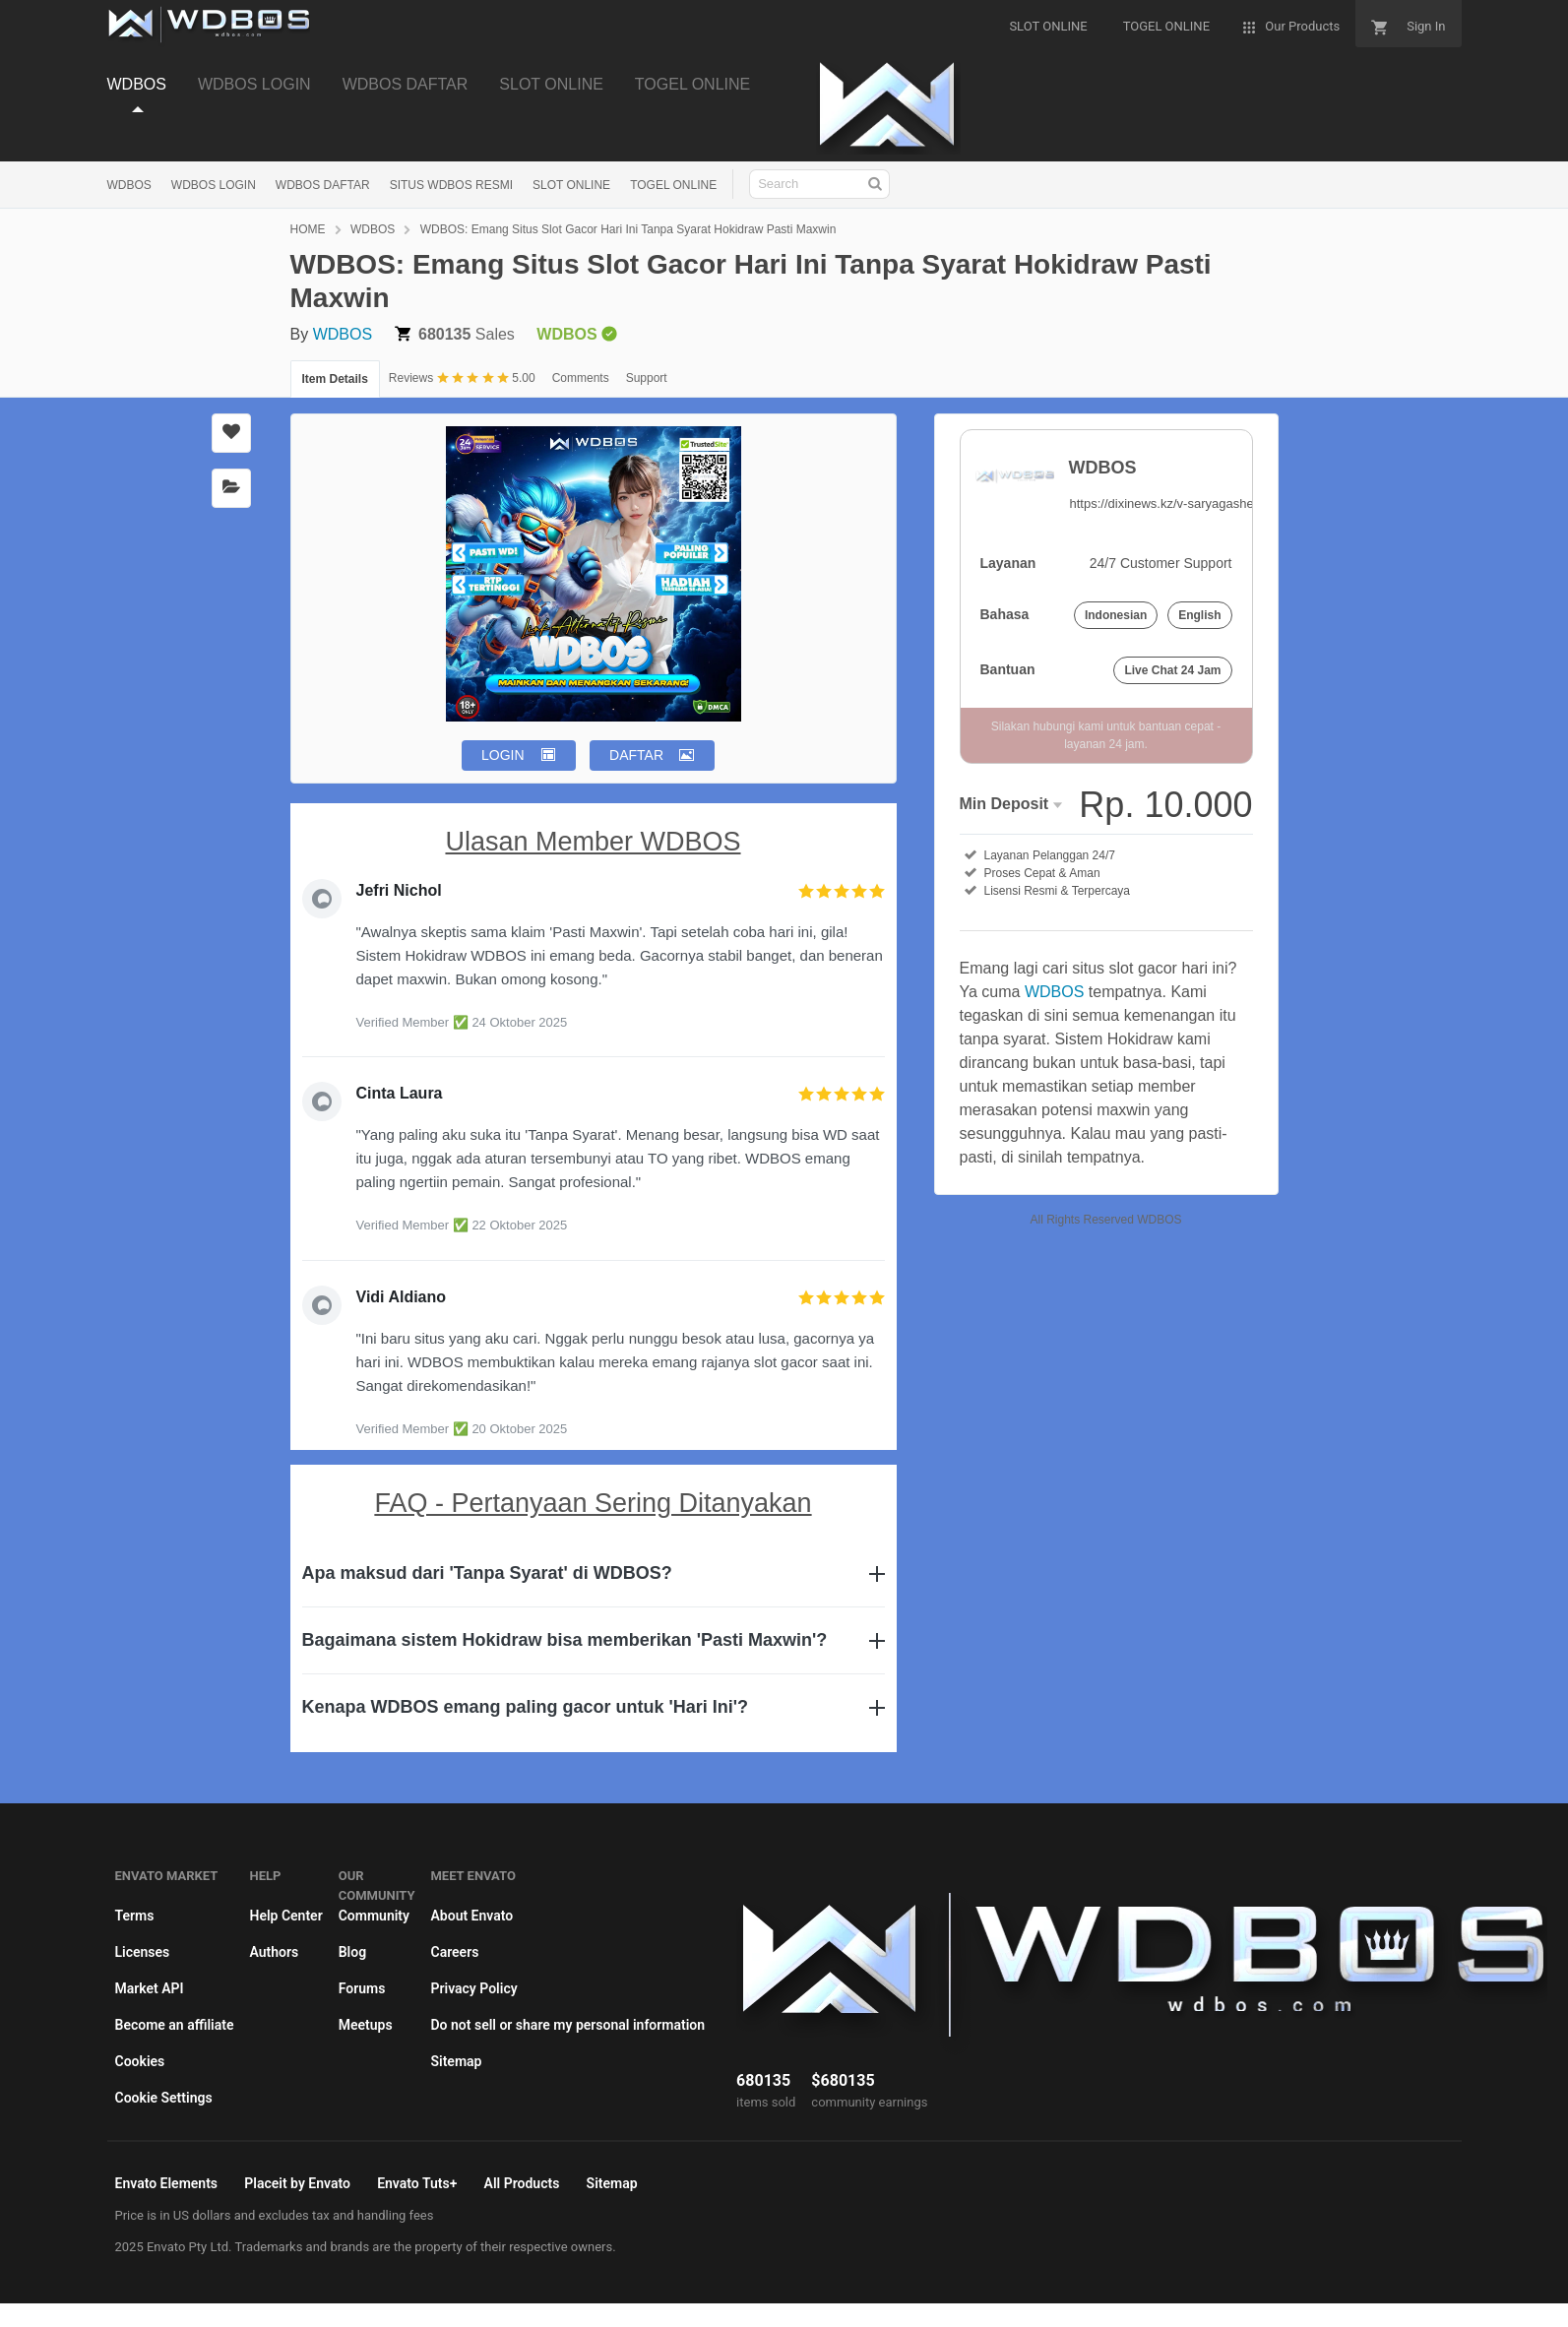  What do you see at coordinates (455, 2061) in the screenshot?
I see `Sitemap` at bounding box center [455, 2061].